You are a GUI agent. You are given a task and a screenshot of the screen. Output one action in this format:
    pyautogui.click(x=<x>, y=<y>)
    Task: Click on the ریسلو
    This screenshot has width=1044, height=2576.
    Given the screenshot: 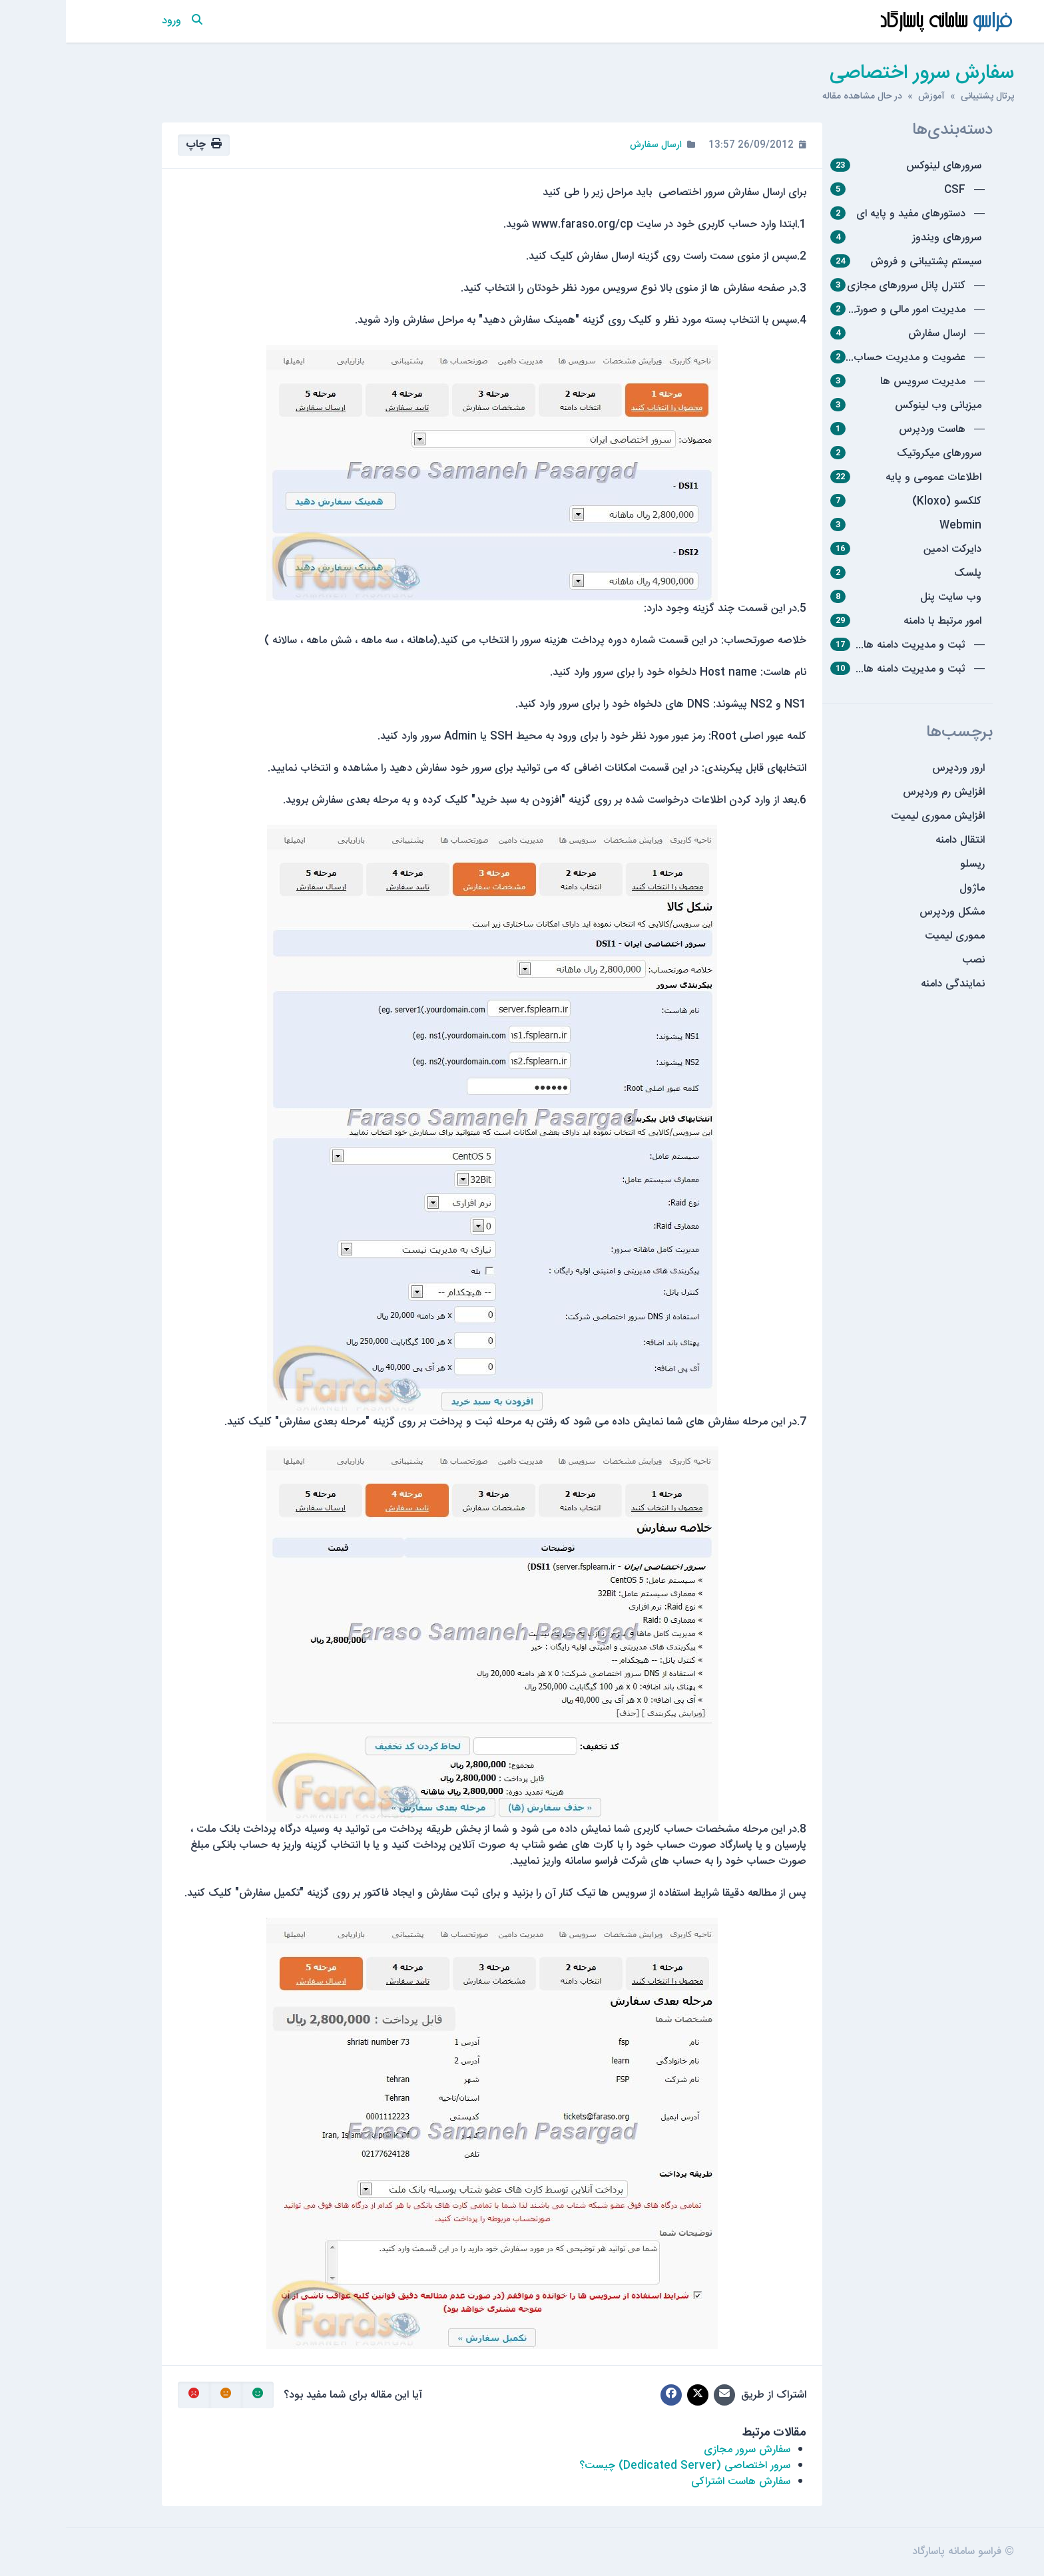 What is the action you would take?
    pyautogui.click(x=906, y=864)
    